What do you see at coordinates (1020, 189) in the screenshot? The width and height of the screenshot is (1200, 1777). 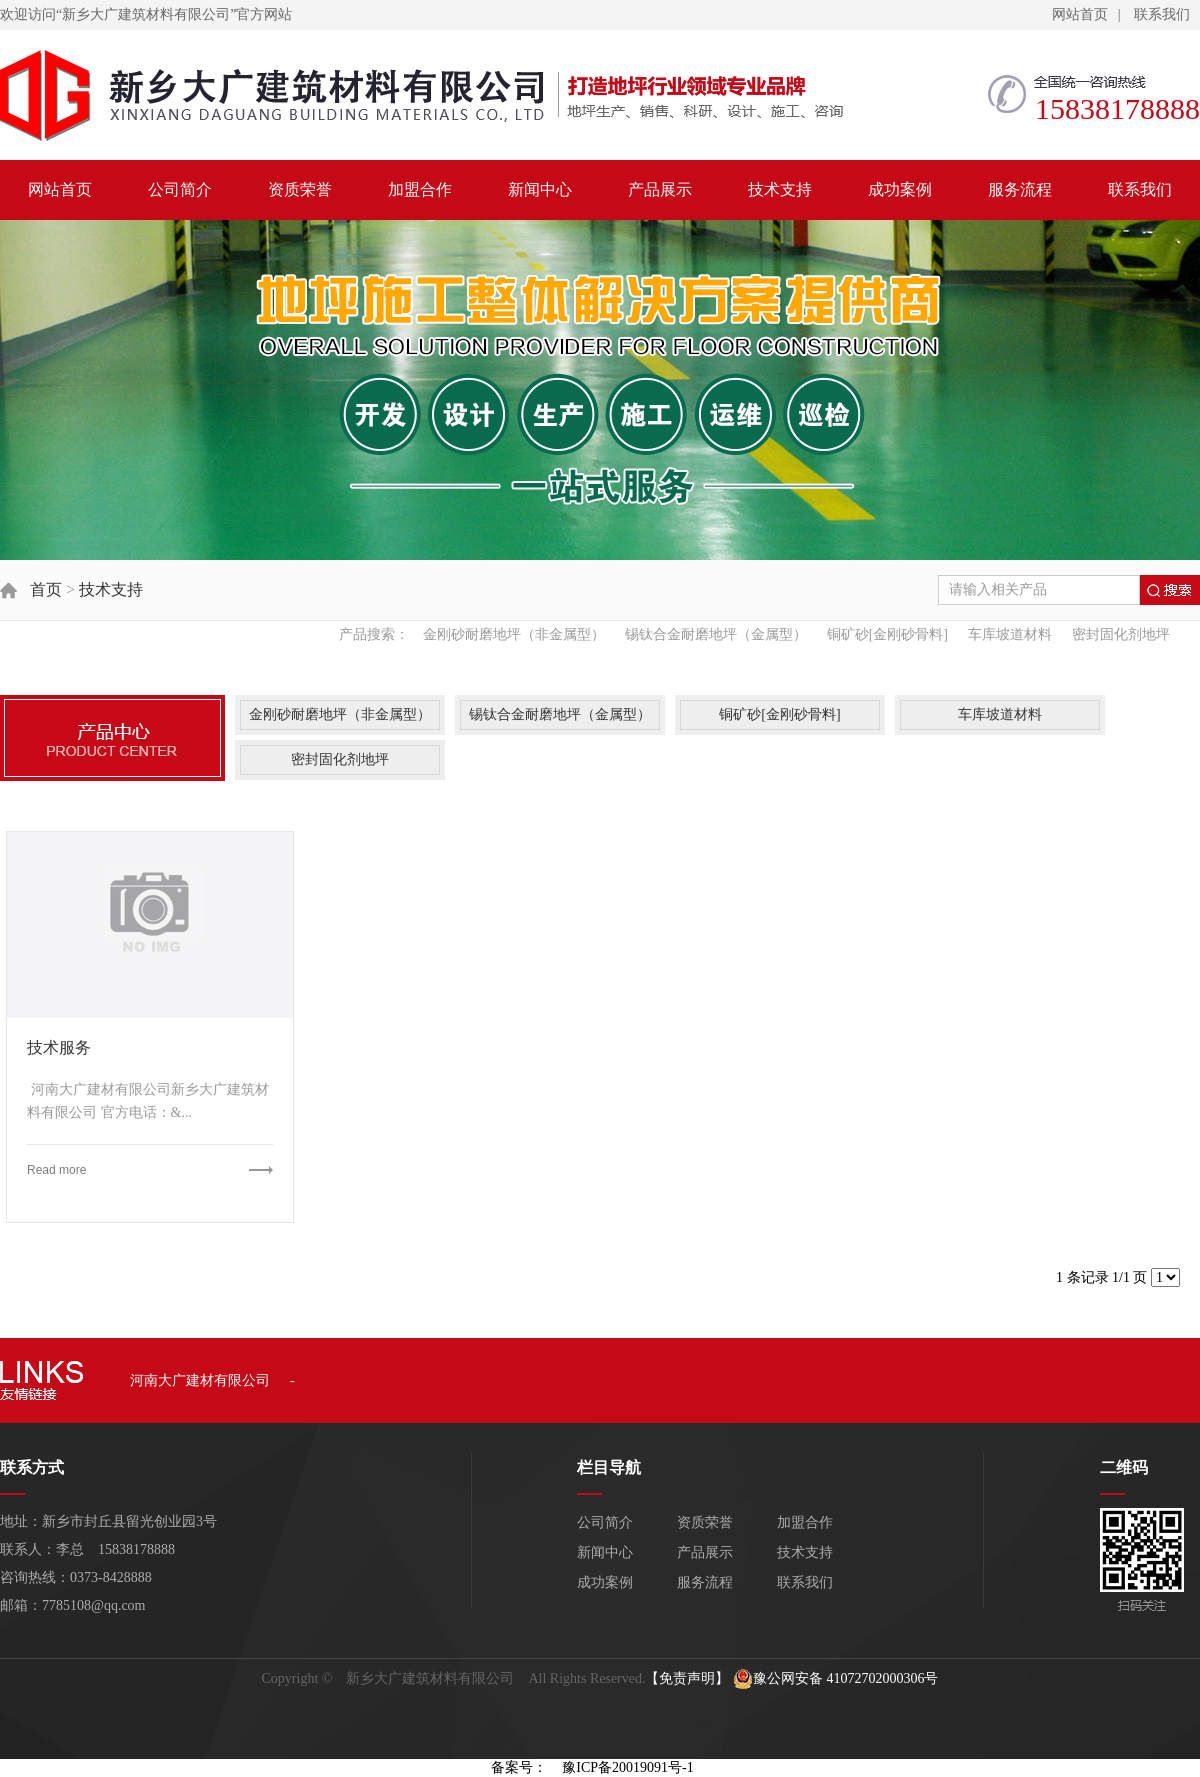 I see `服务流程` at bounding box center [1020, 189].